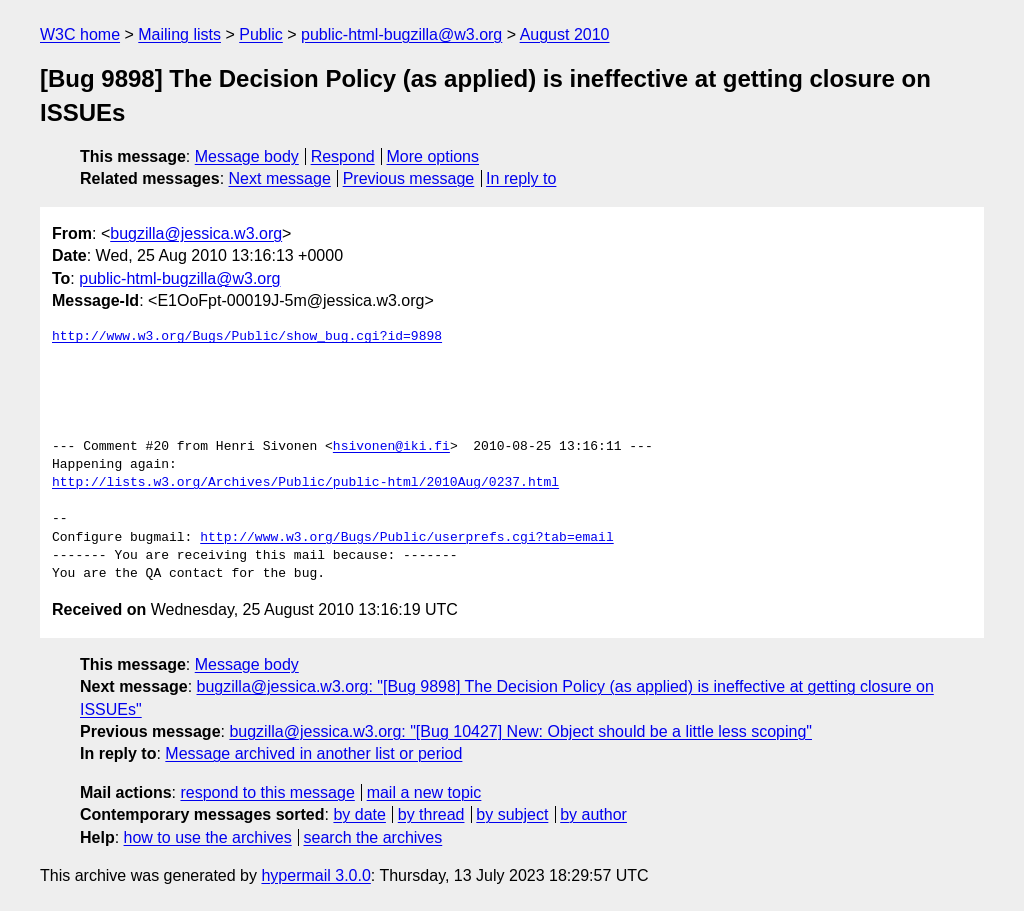  What do you see at coordinates (433, 156) in the screenshot?
I see `More options` at bounding box center [433, 156].